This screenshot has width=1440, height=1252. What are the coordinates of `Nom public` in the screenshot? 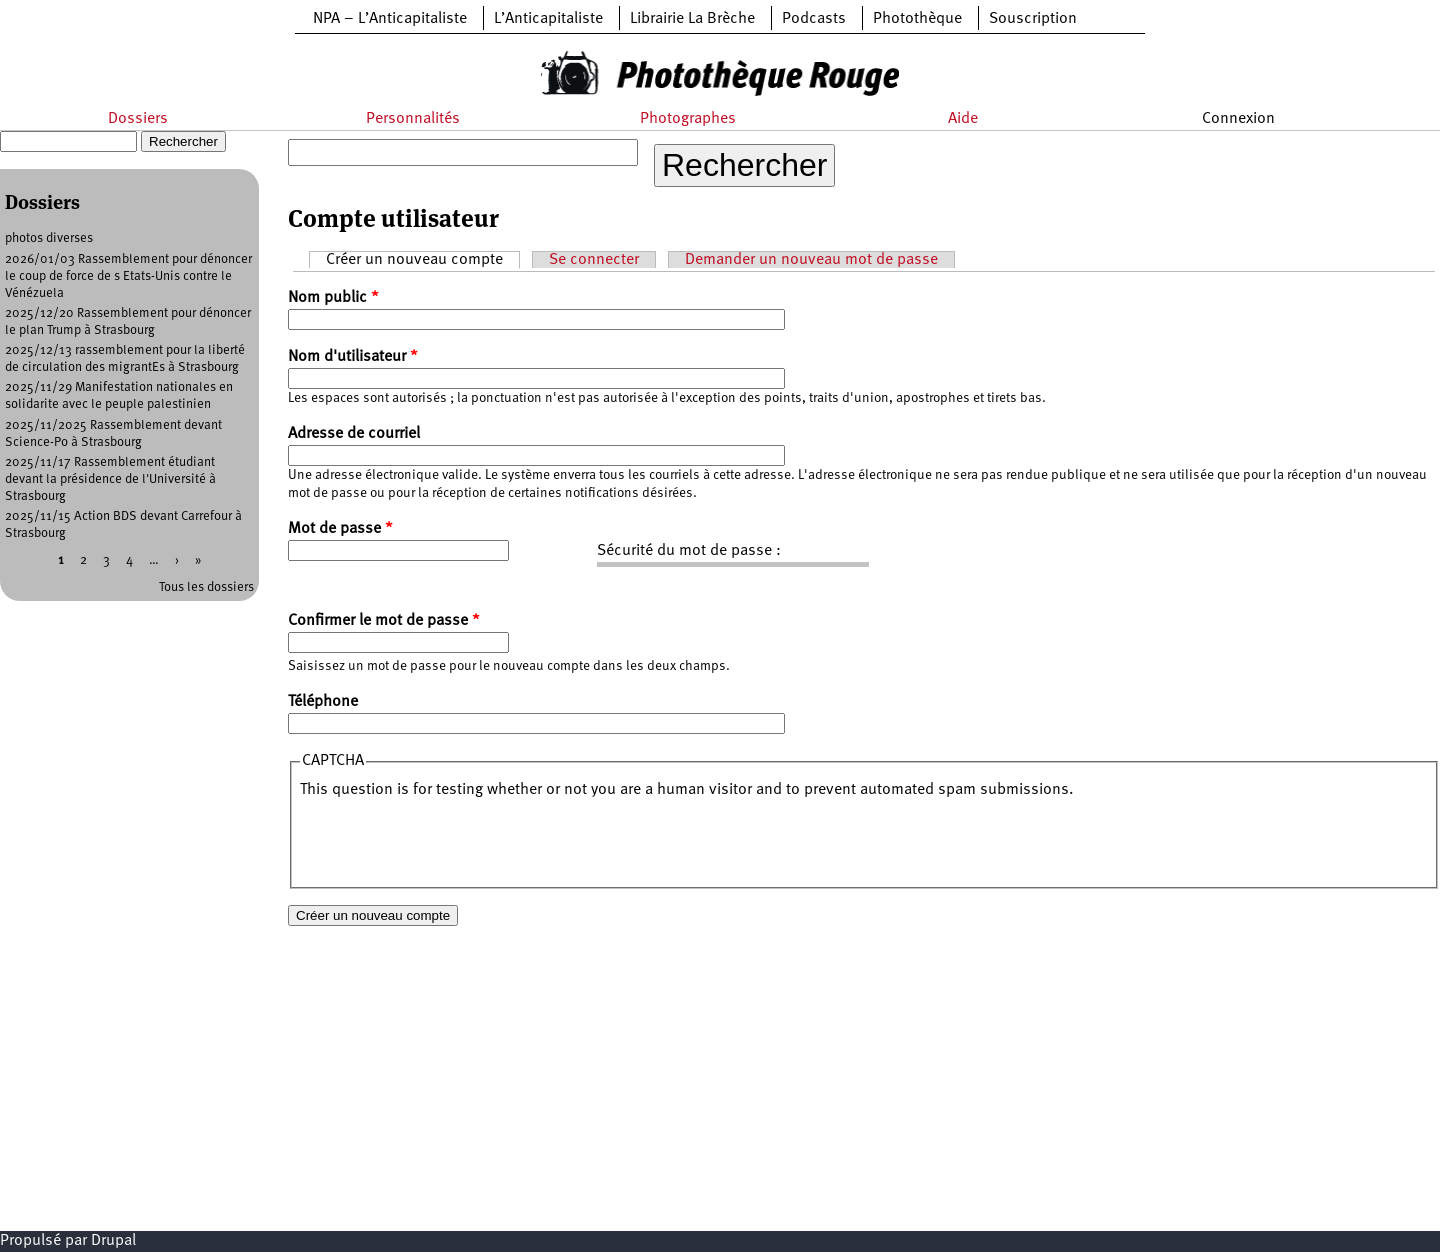 It's located at (333, 298).